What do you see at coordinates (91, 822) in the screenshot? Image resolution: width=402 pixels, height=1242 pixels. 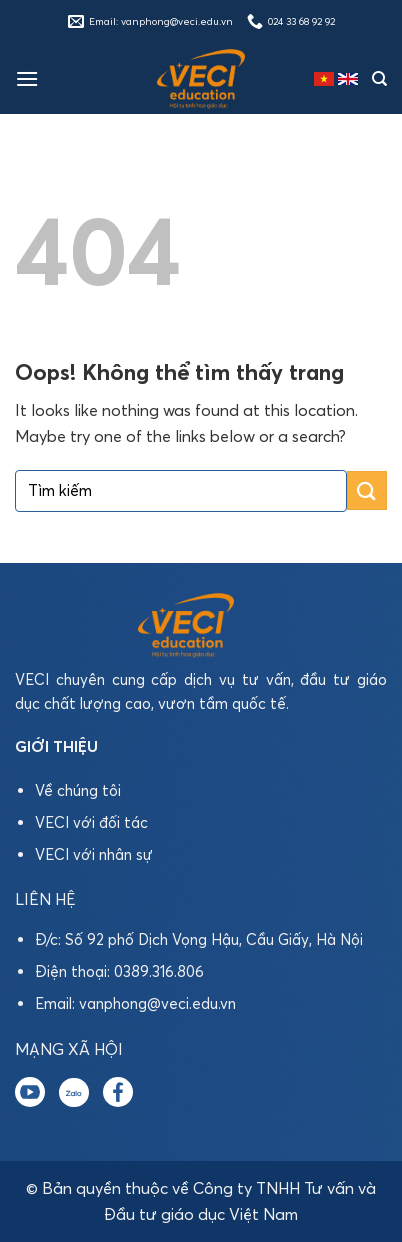 I see `VECI với đối tác` at bounding box center [91, 822].